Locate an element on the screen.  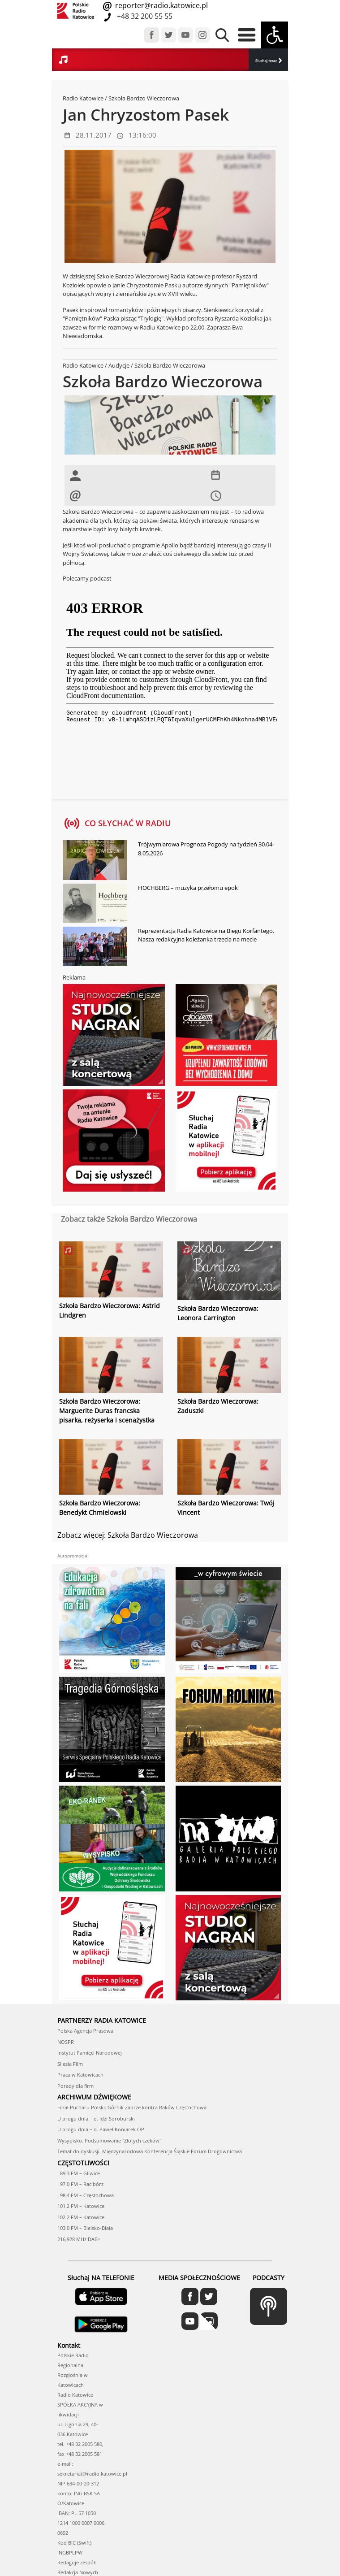
reporter@radio.katowice.pl is located at coordinates (160, 5).